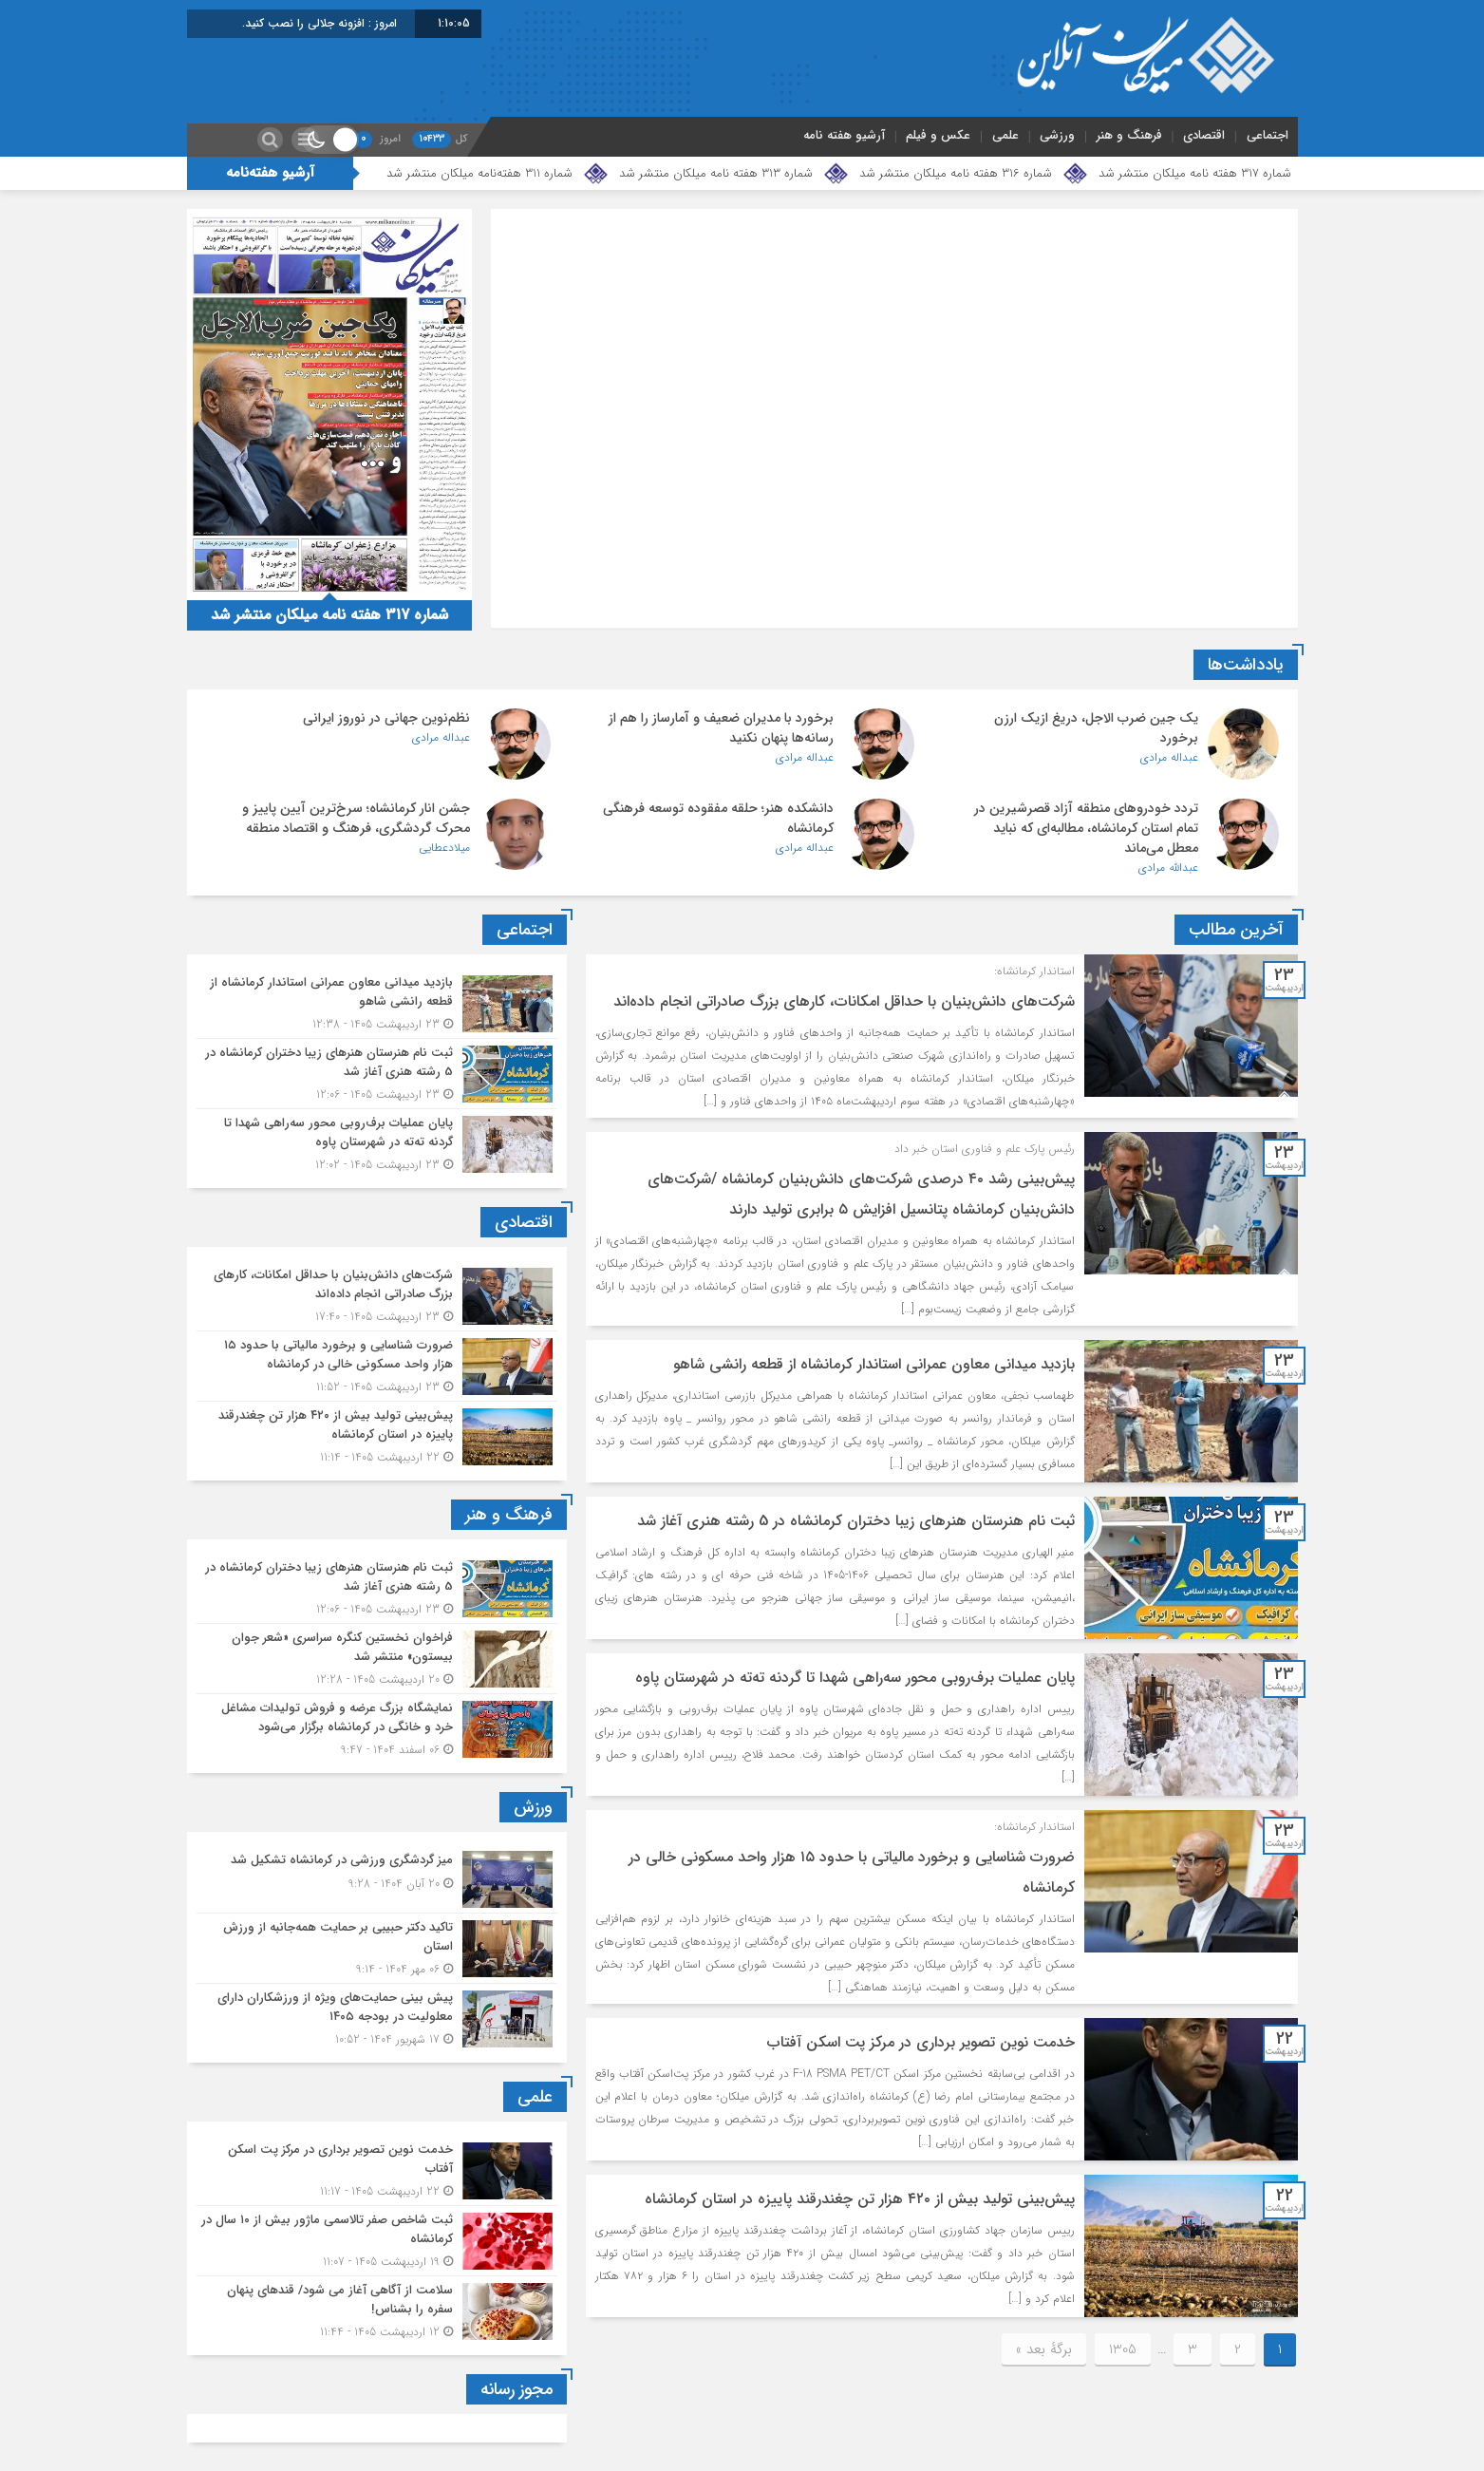  What do you see at coordinates (921, 2042) in the screenshot?
I see `خدمت نوین تصویر برداری در مرکز پت اسکن آفتاب` at bounding box center [921, 2042].